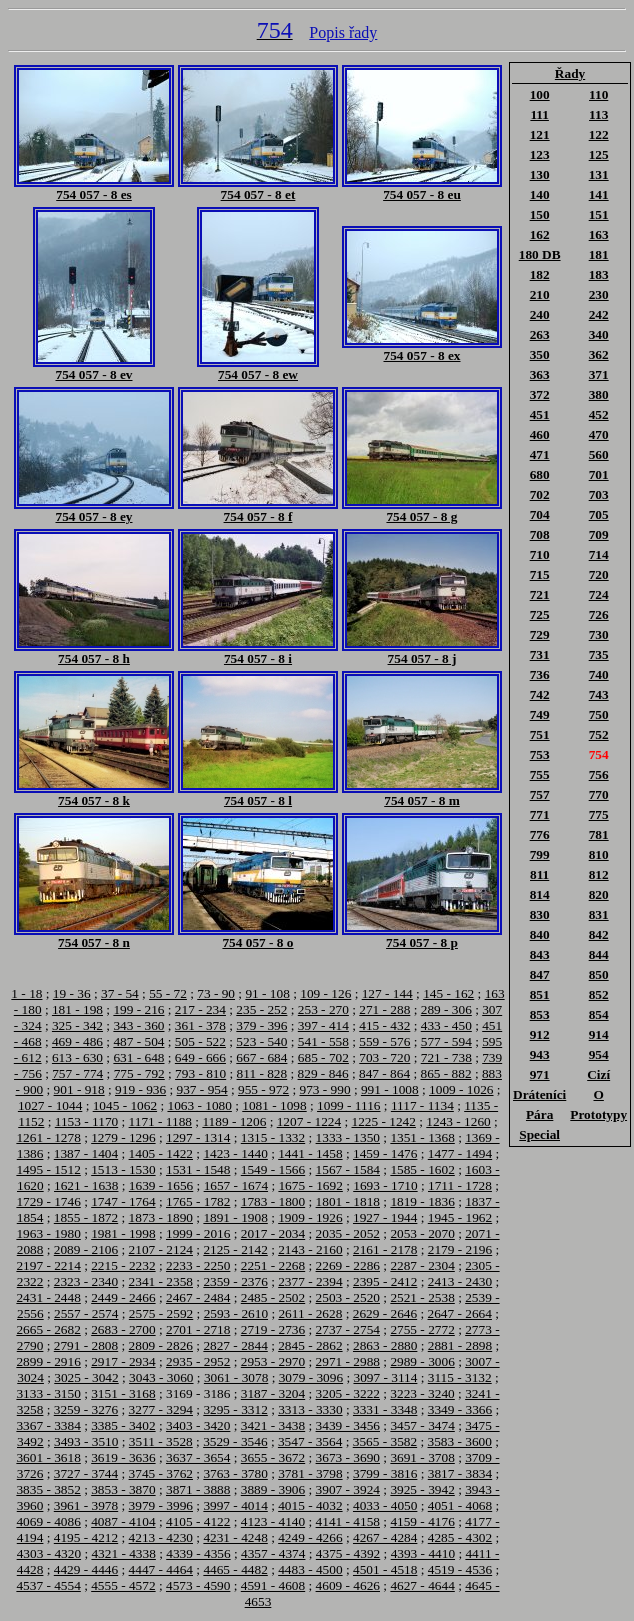 This screenshot has width=634, height=1621. What do you see at coordinates (599, 634) in the screenshot?
I see `730` at bounding box center [599, 634].